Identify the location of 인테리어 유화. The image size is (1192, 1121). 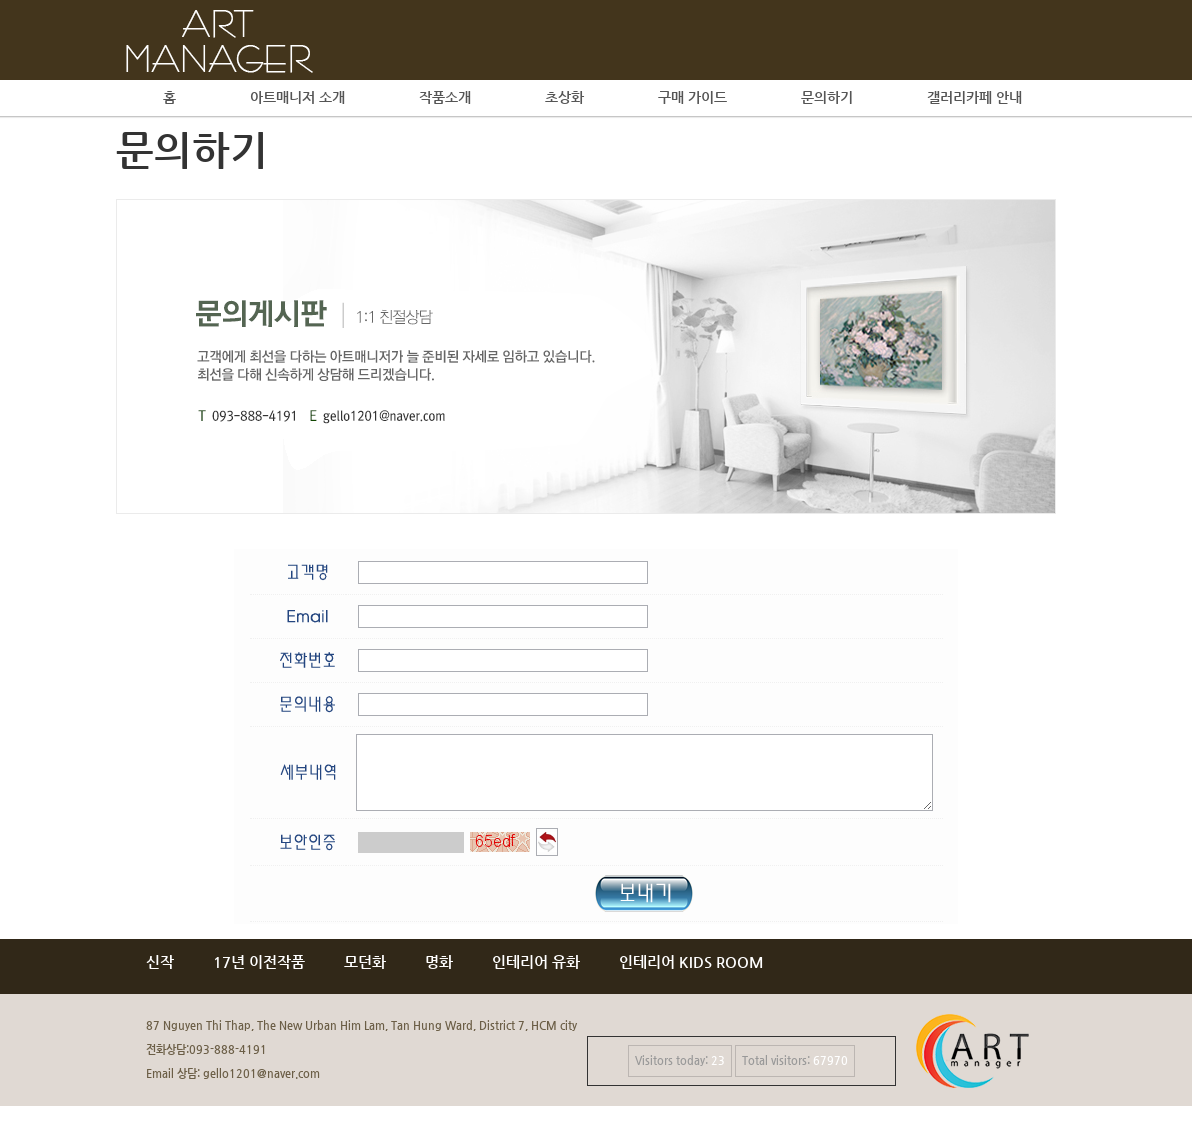
(536, 976).